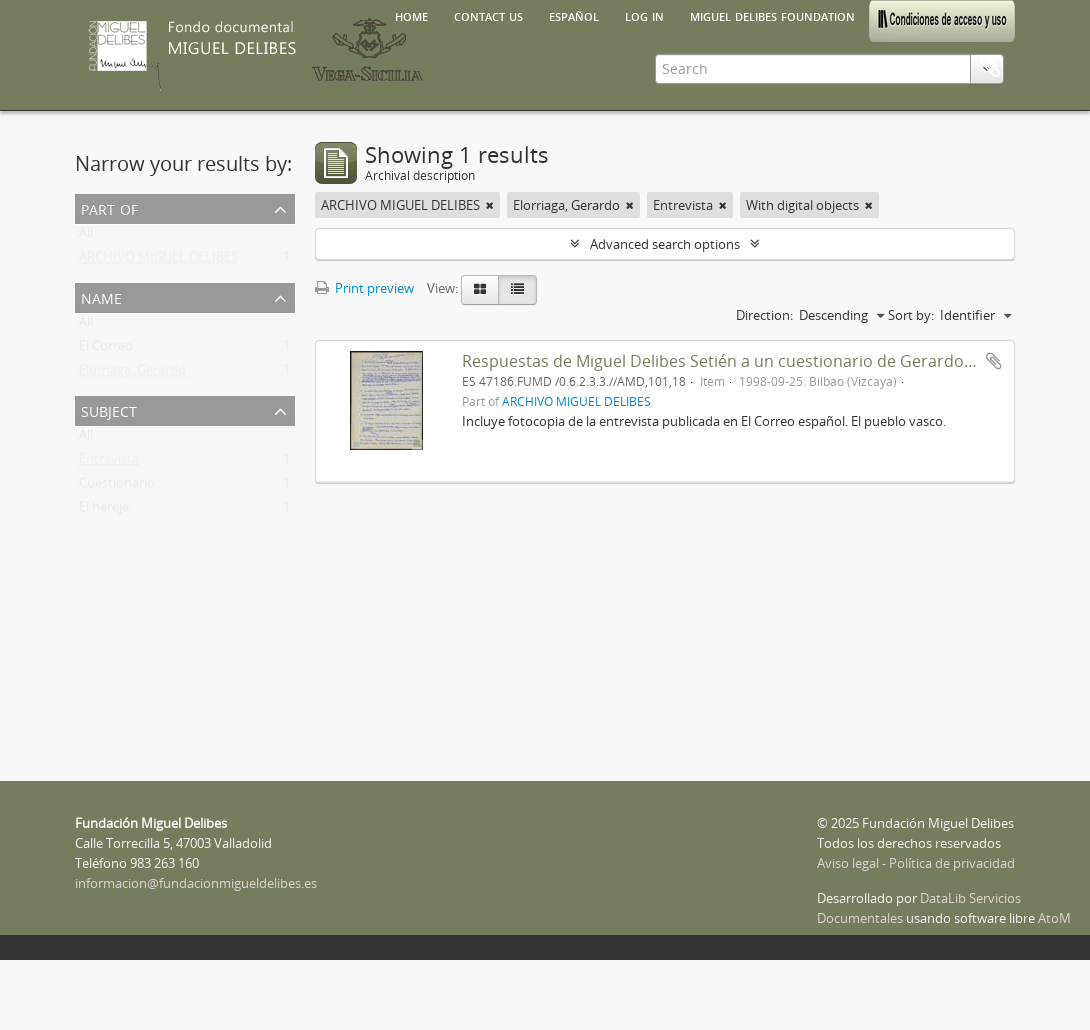 This screenshot has width=1090, height=1030. What do you see at coordinates (104, 511) in the screenshot?
I see `El hereje` at bounding box center [104, 511].